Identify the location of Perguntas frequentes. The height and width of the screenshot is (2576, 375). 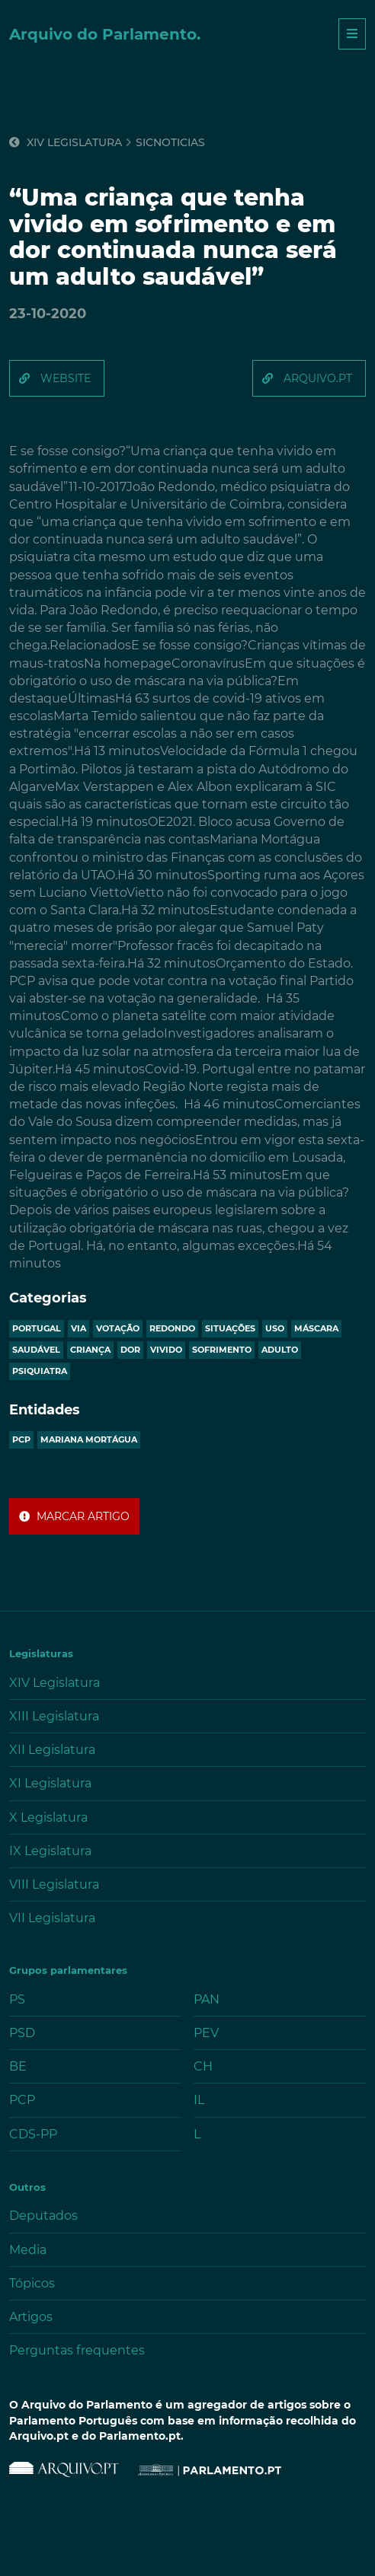
(77, 2350).